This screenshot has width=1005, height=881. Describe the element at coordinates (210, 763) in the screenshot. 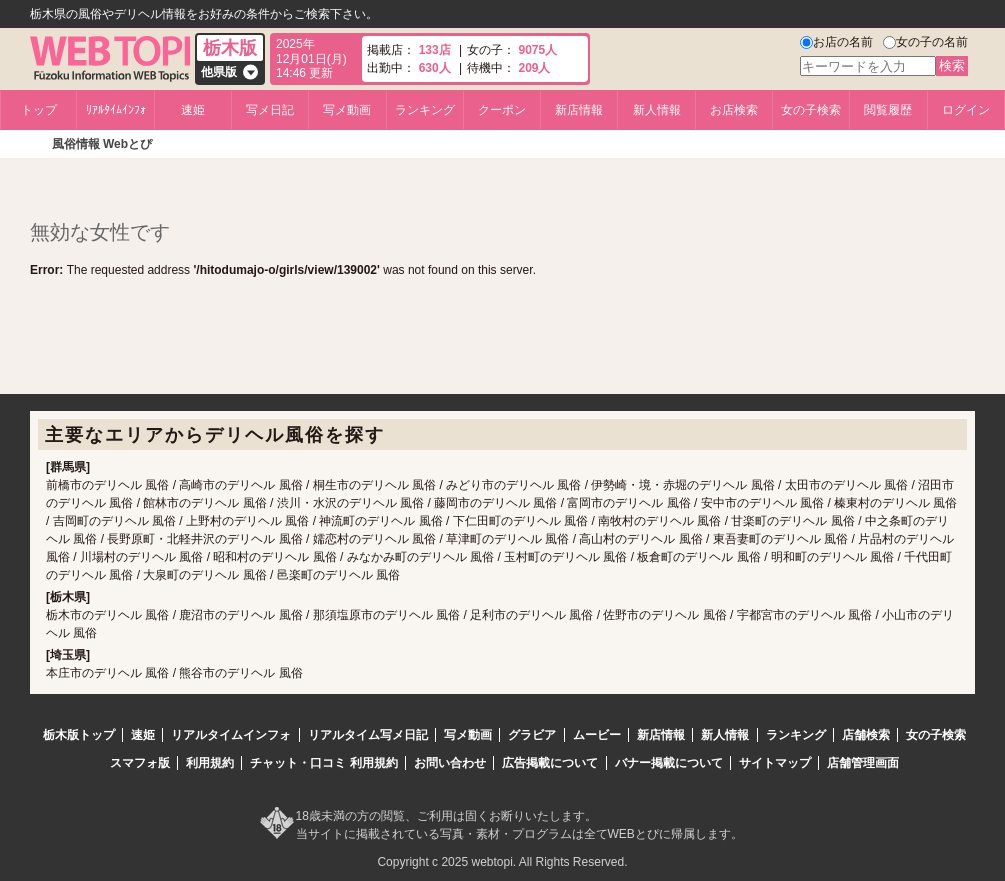

I see `利用規約` at that location.